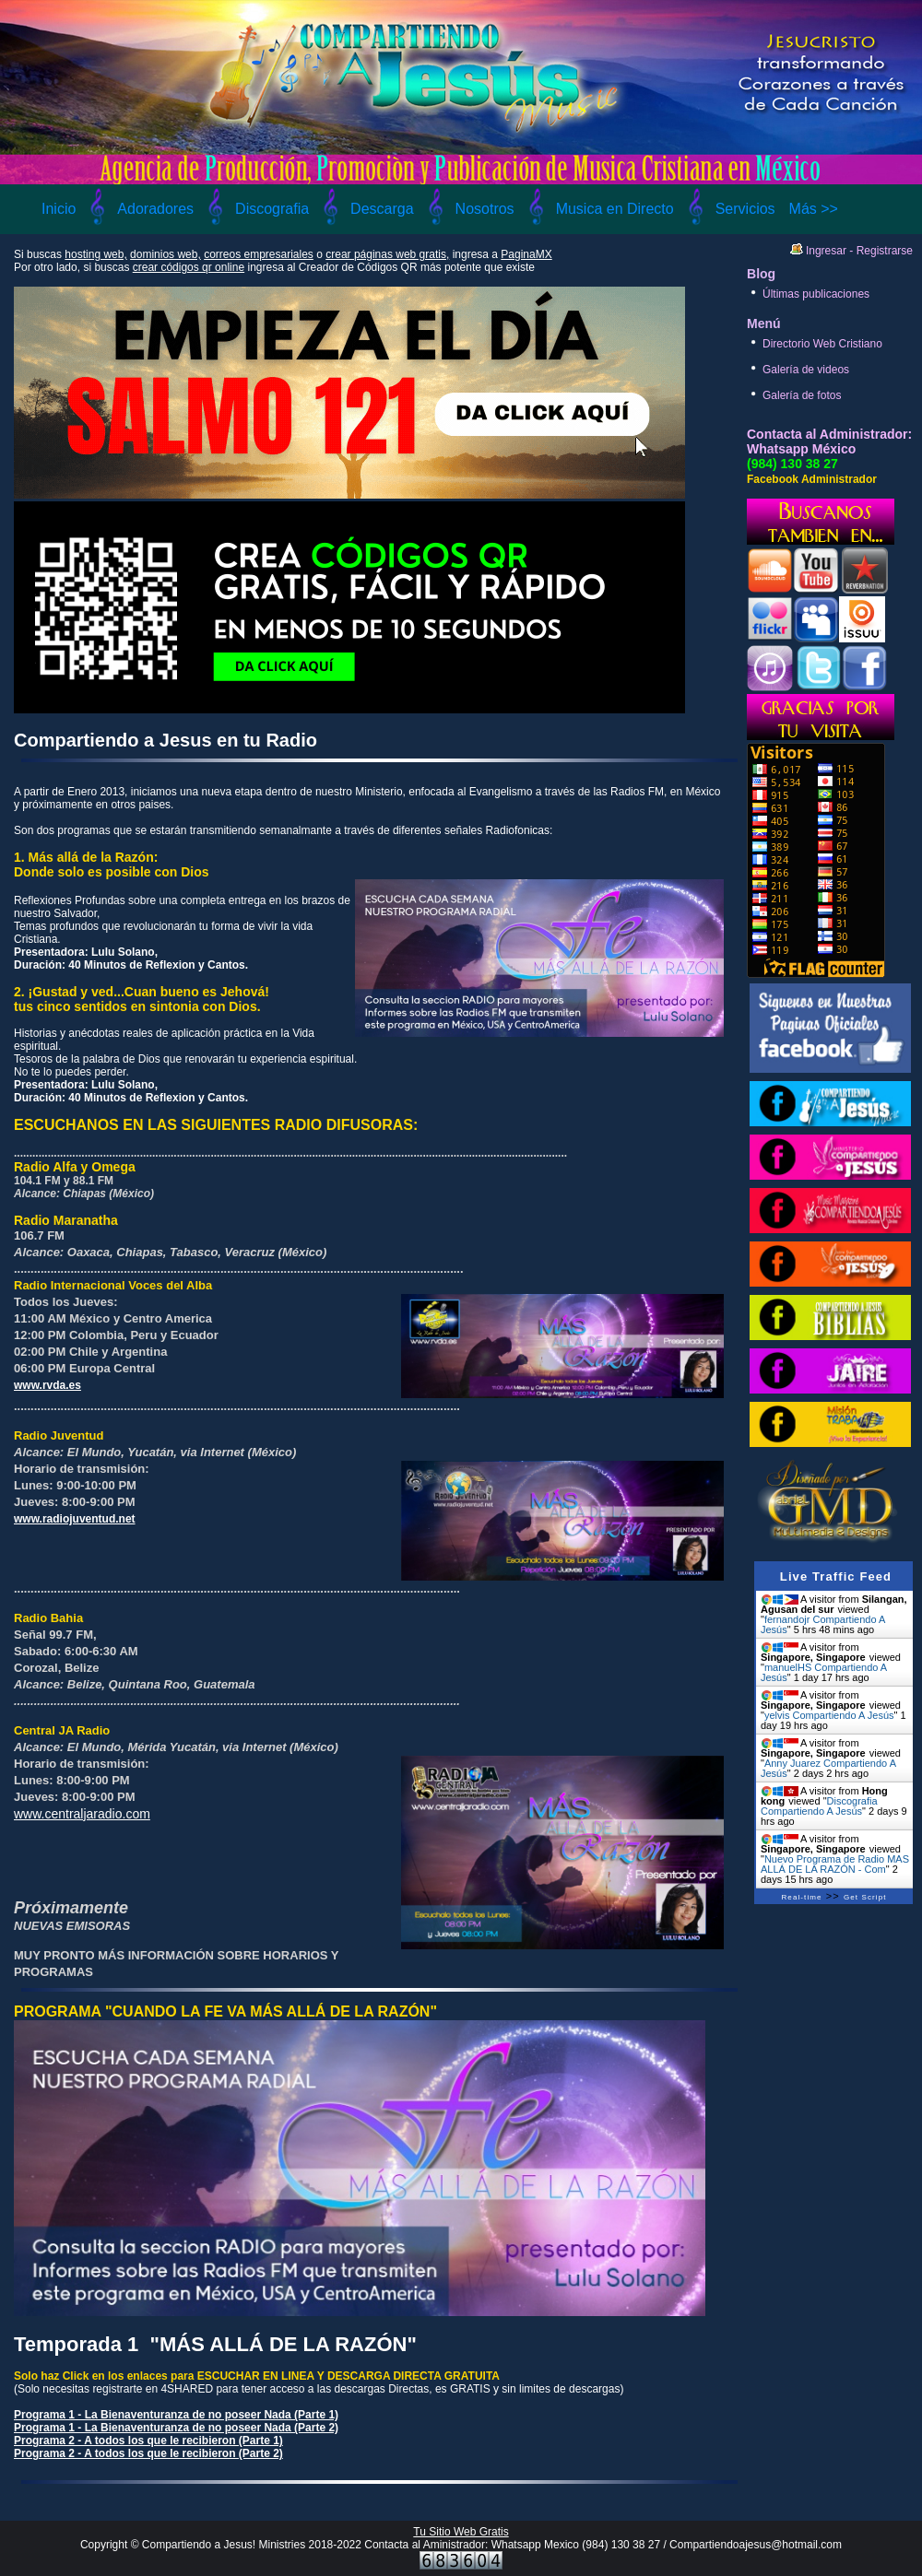 This screenshot has width=922, height=2576. What do you see at coordinates (95, 254) in the screenshot?
I see `hosting web,` at bounding box center [95, 254].